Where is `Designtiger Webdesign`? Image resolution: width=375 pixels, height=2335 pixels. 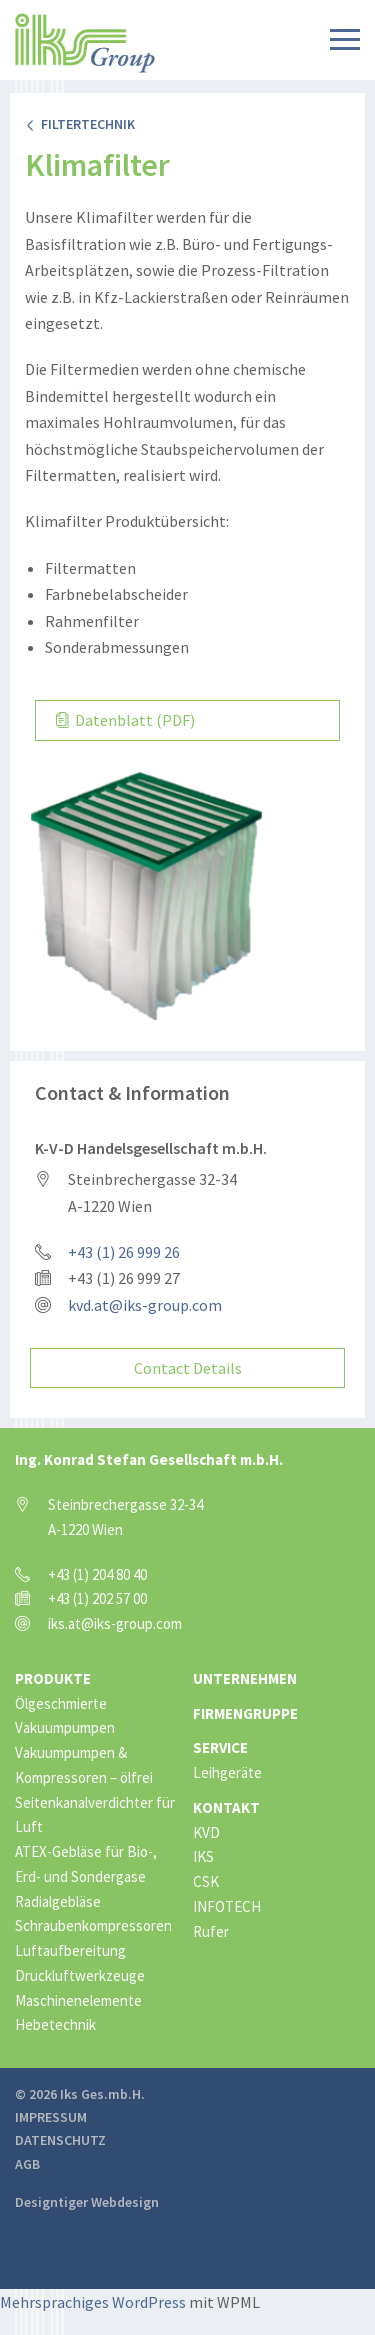
Designtiger Webdesign is located at coordinates (87, 2202).